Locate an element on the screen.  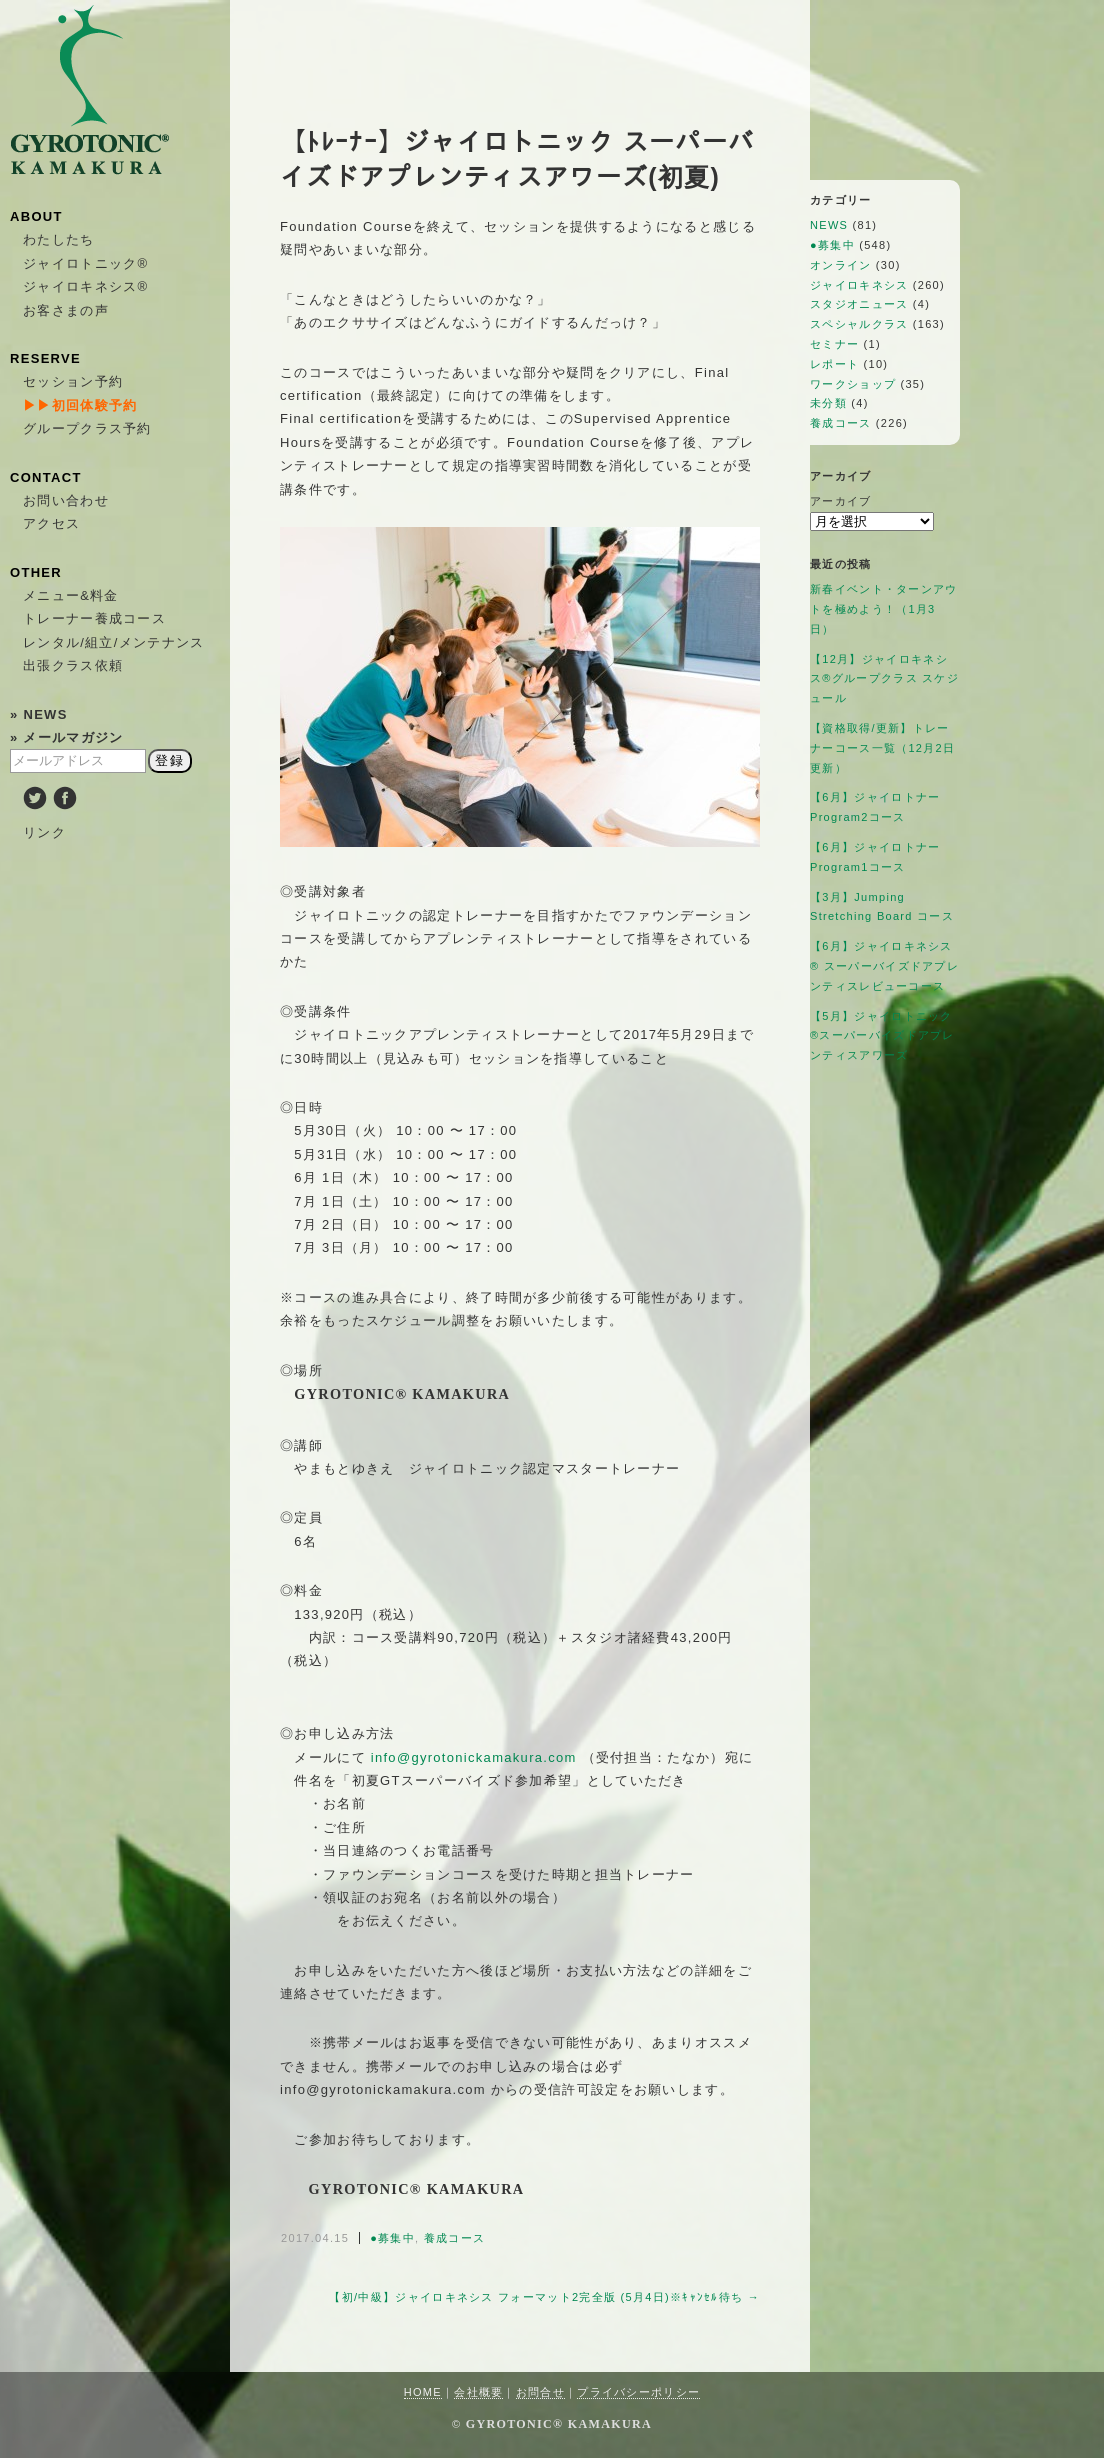
【初/中級】ジャイロキネシス フォーマット2完全版 (5月4日)※ｷｬﾝｾﾙ待ち → is located at coordinates (544, 2297).